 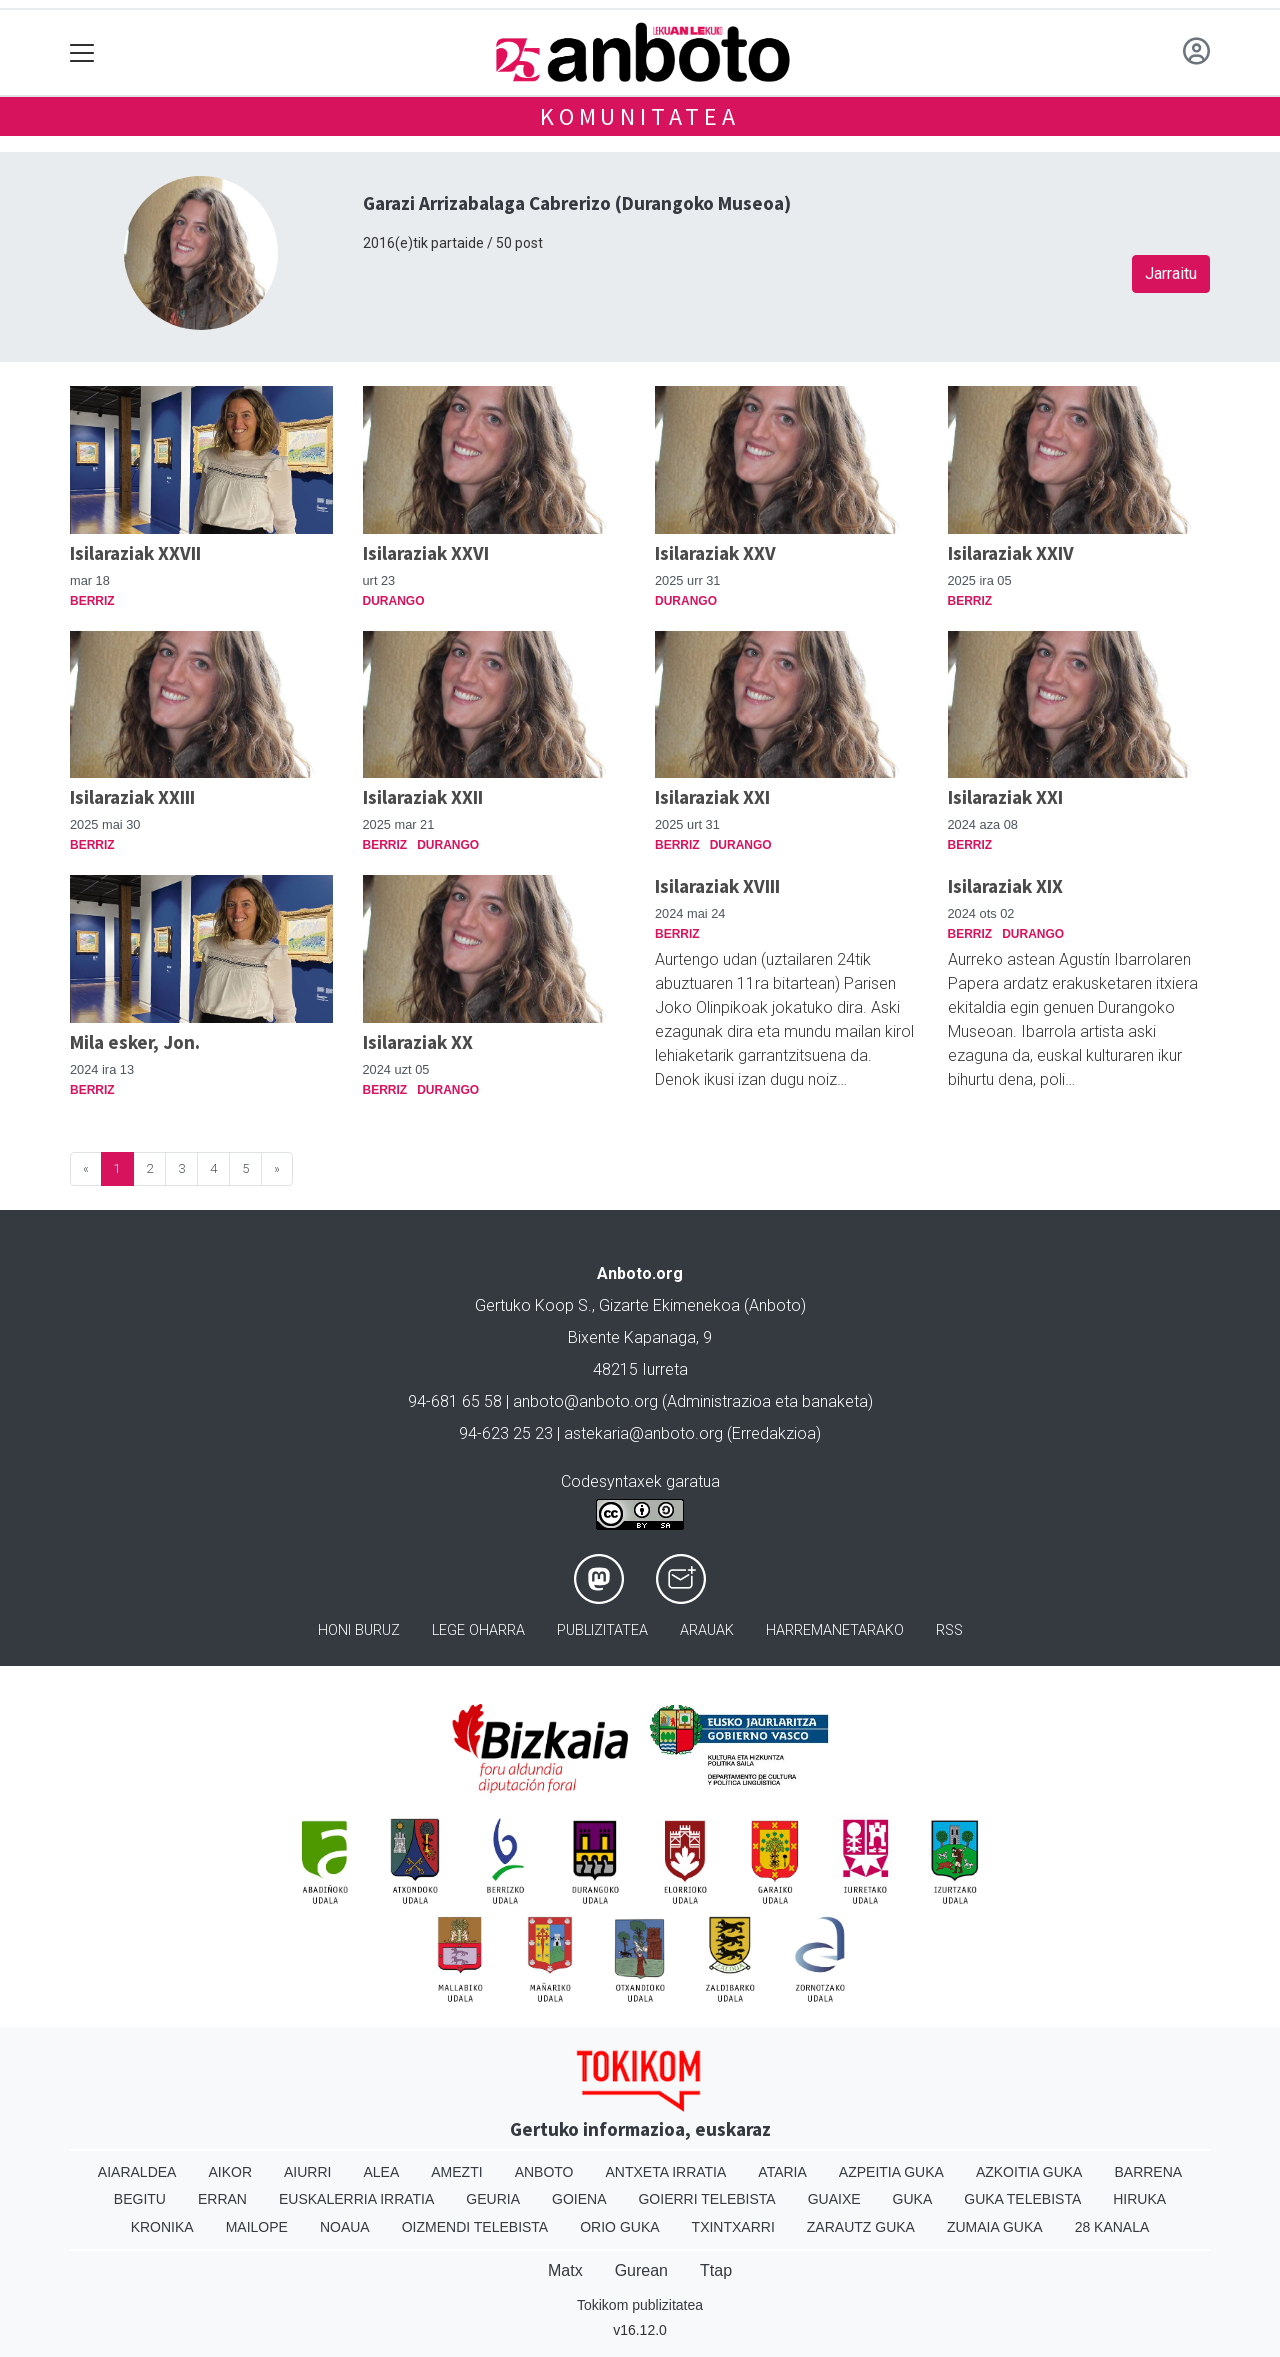 What do you see at coordinates (423, 797) in the screenshot?
I see `Isilaraziak XXII` at bounding box center [423, 797].